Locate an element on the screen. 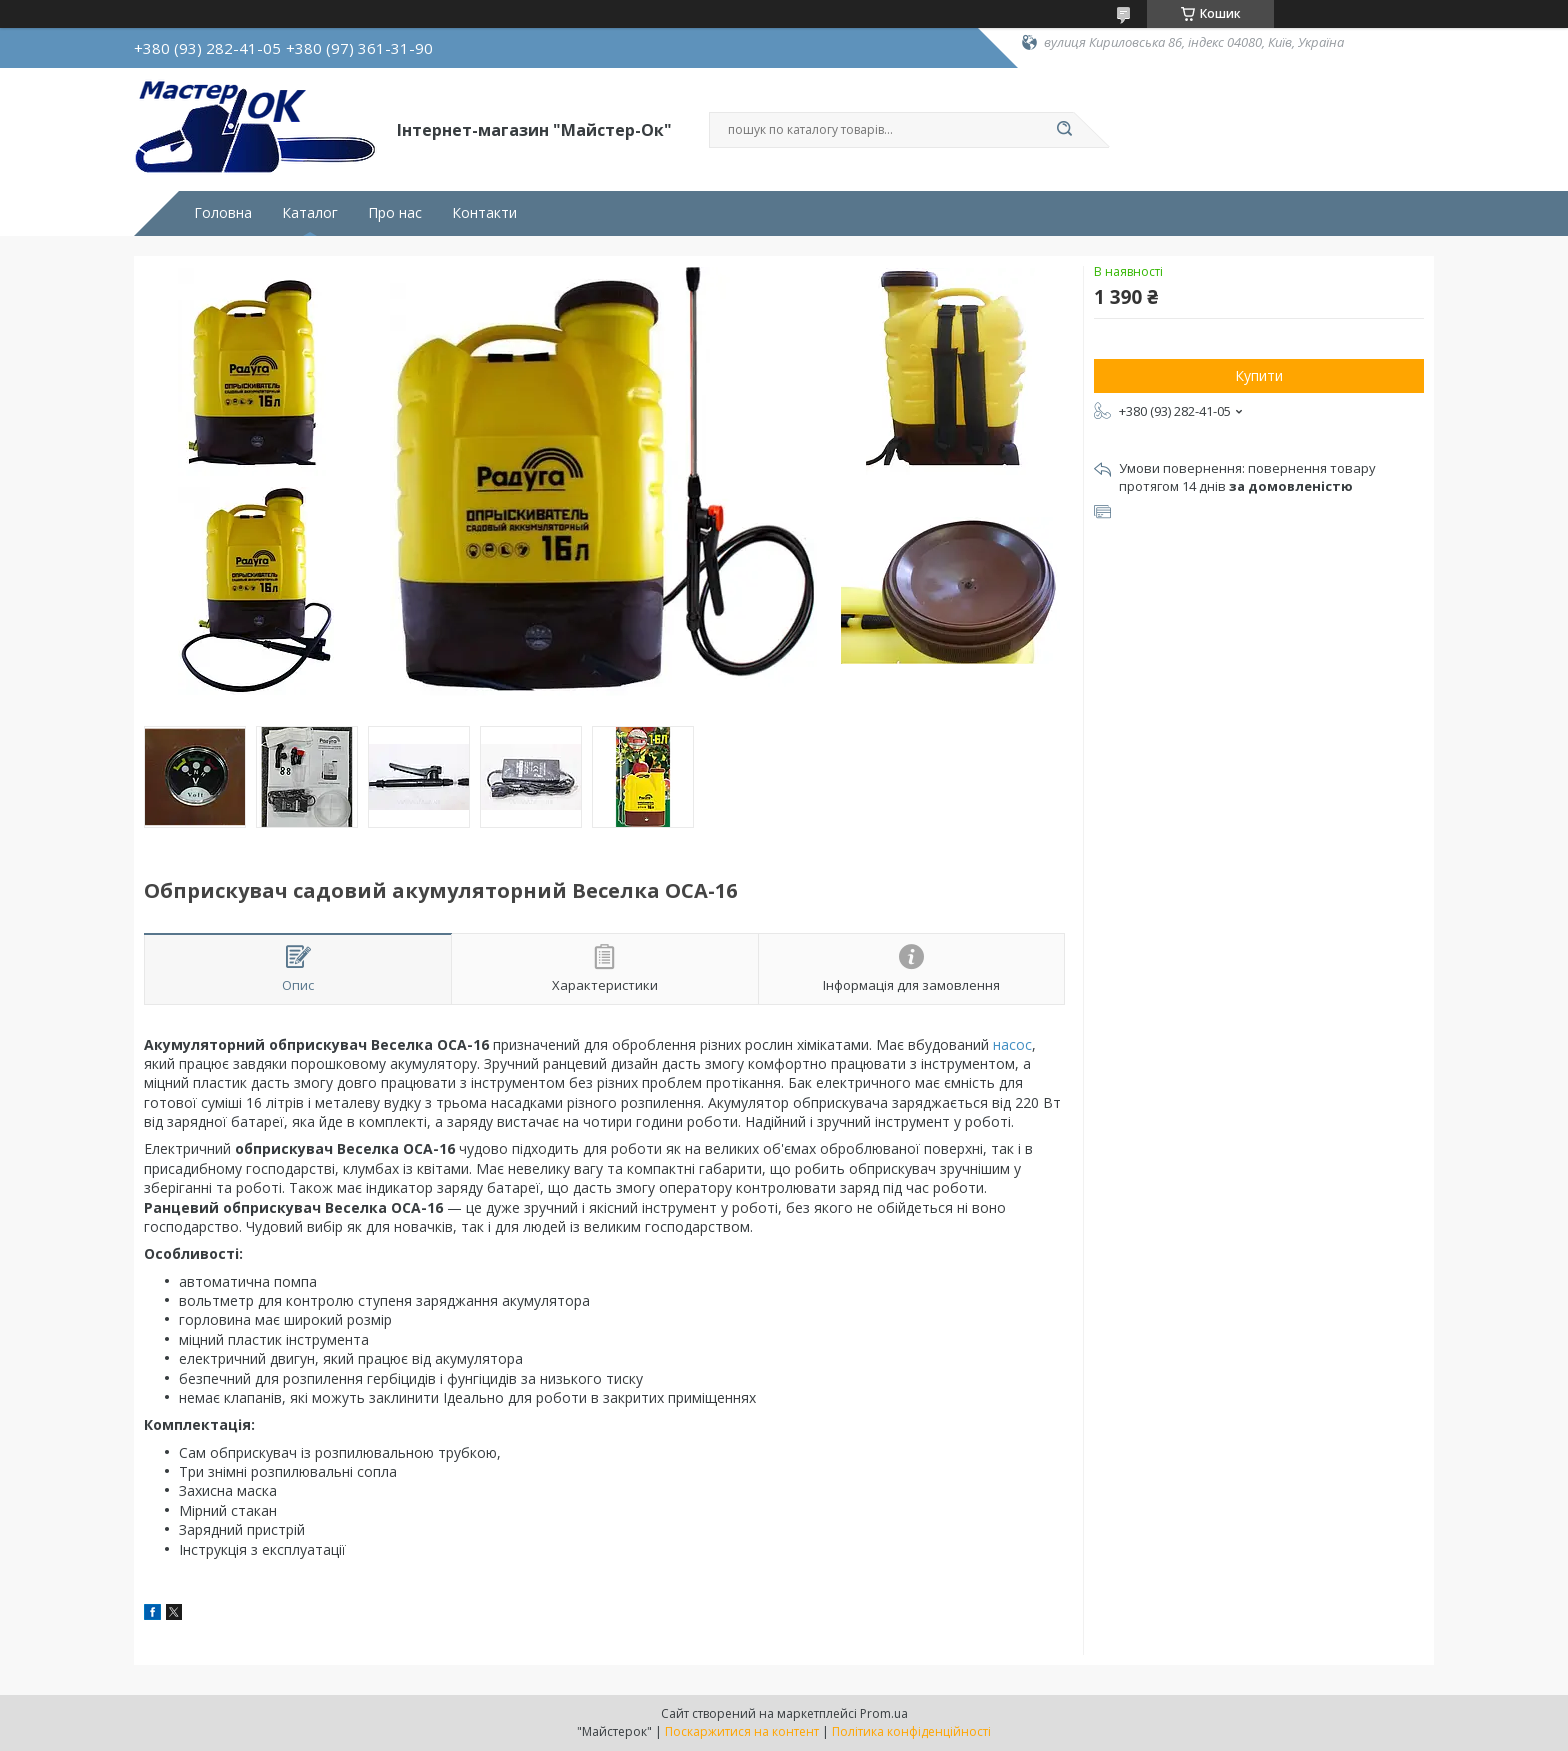 The height and width of the screenshot is (1751, 1568). Каталог is located at coordinates (310, 213).